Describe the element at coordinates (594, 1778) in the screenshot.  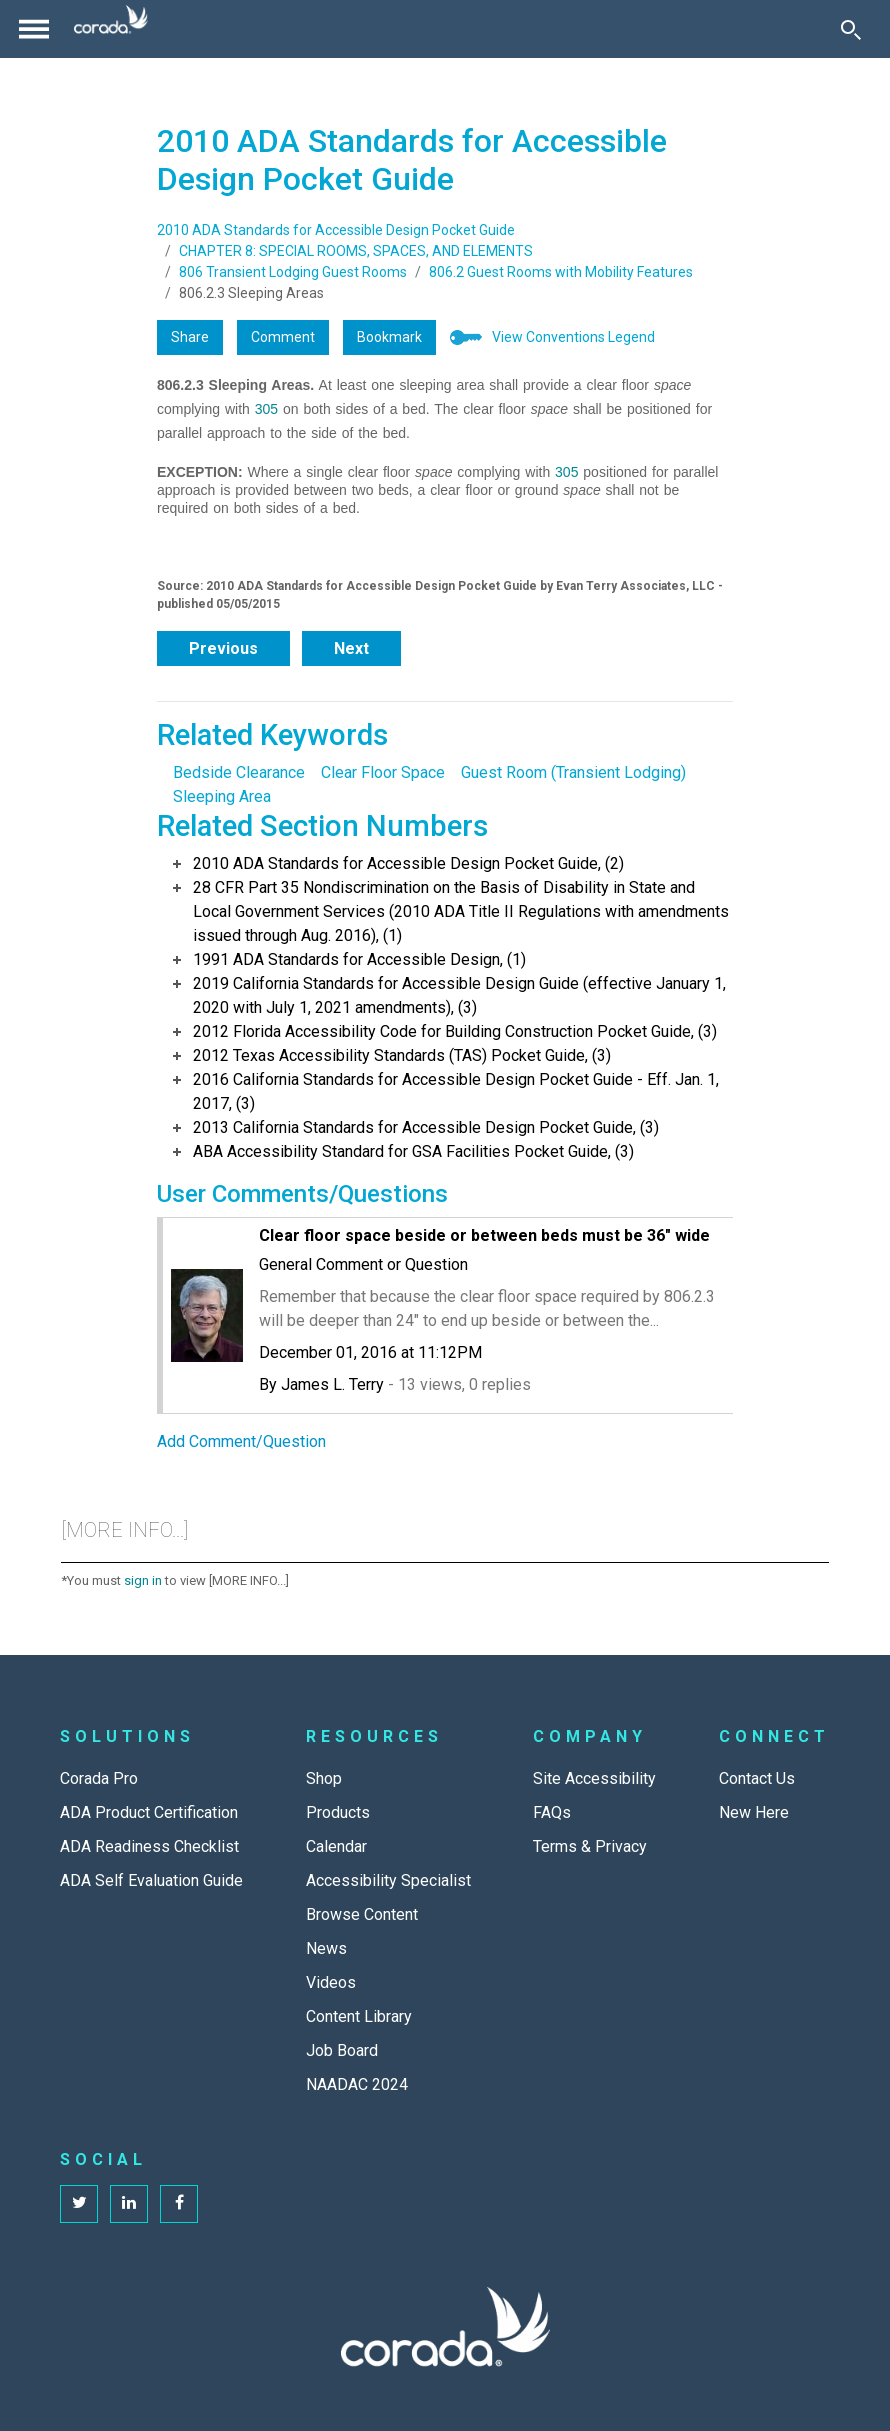
I see `Site Accessibility` at that location.